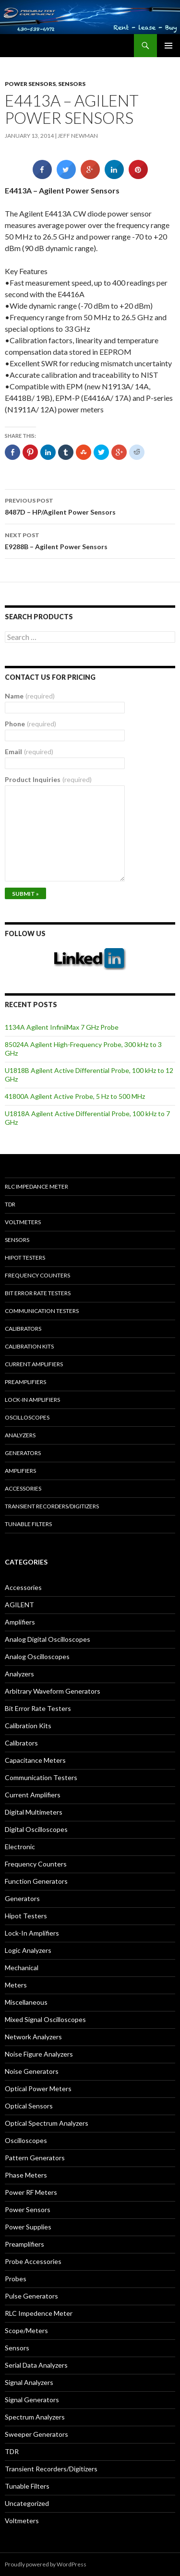 This screenshot has width=180, height=2576. Describe the element at coordinates (25, 1381) in the screenshot. I see `Preamplifiers` at that location.